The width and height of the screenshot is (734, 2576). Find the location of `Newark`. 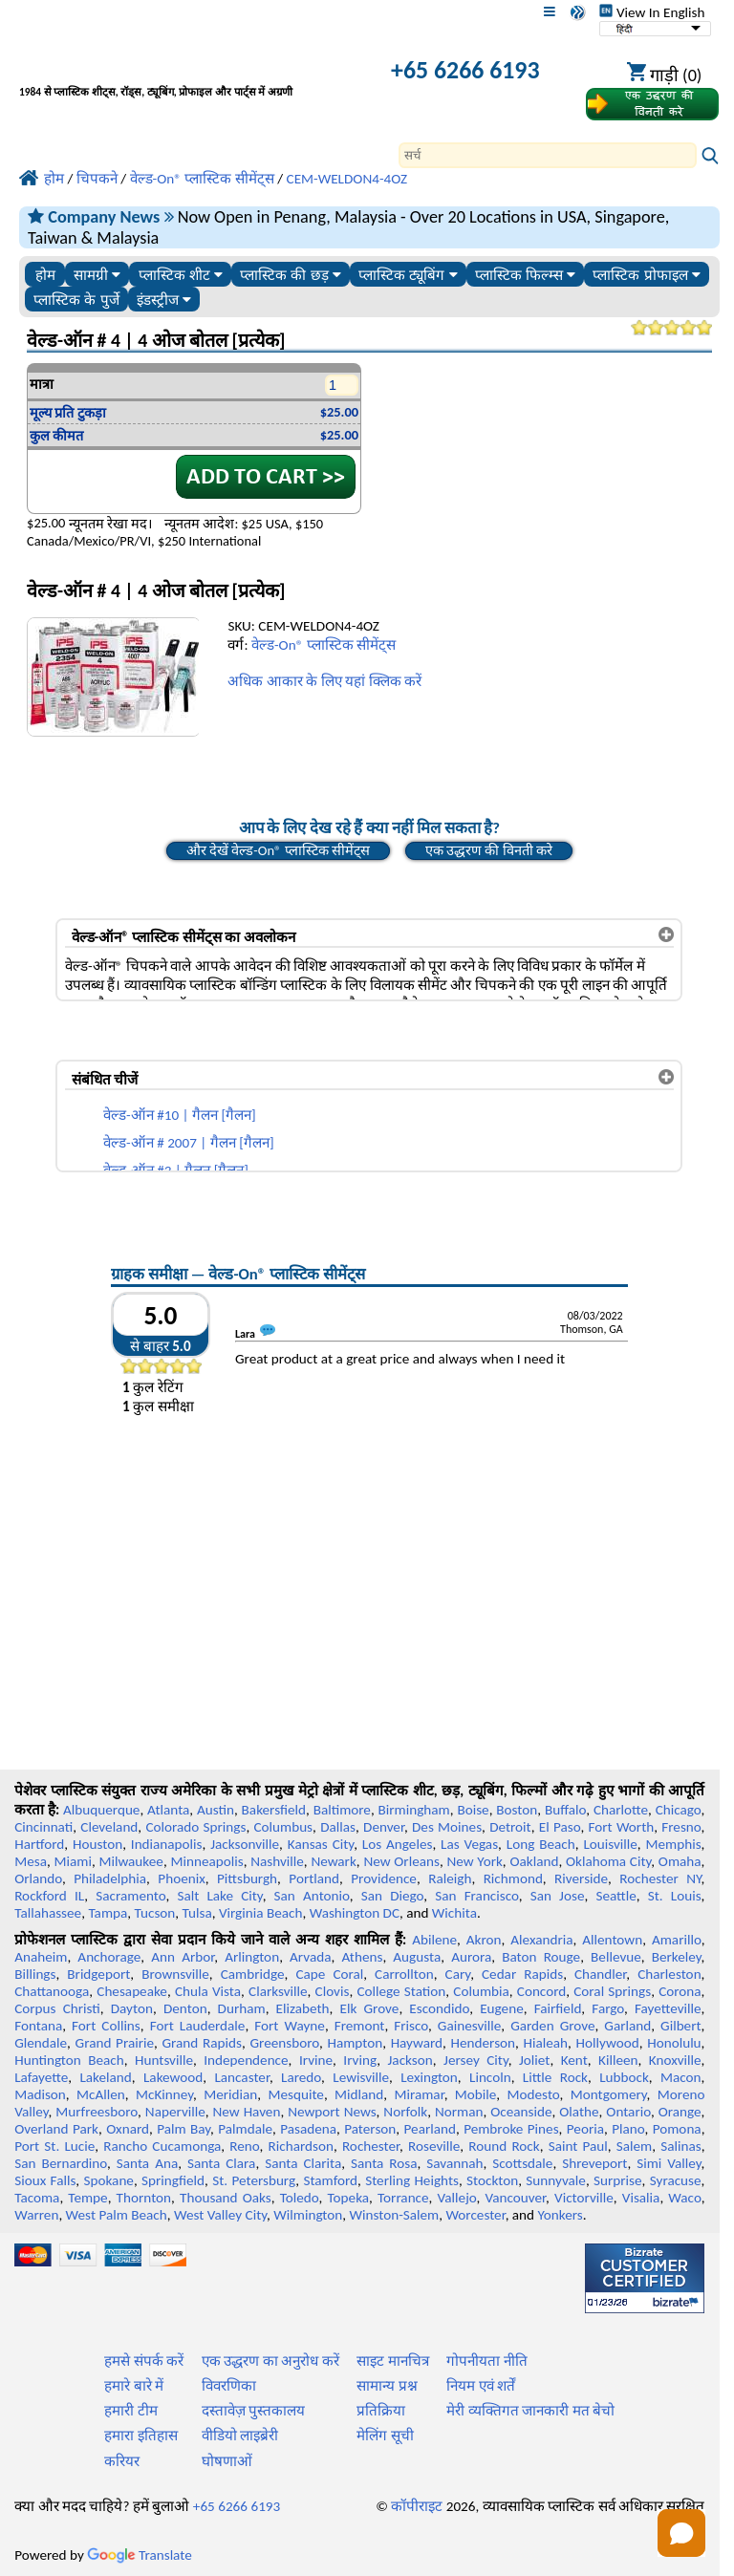

Newark is located at coordinates (333, 1861).